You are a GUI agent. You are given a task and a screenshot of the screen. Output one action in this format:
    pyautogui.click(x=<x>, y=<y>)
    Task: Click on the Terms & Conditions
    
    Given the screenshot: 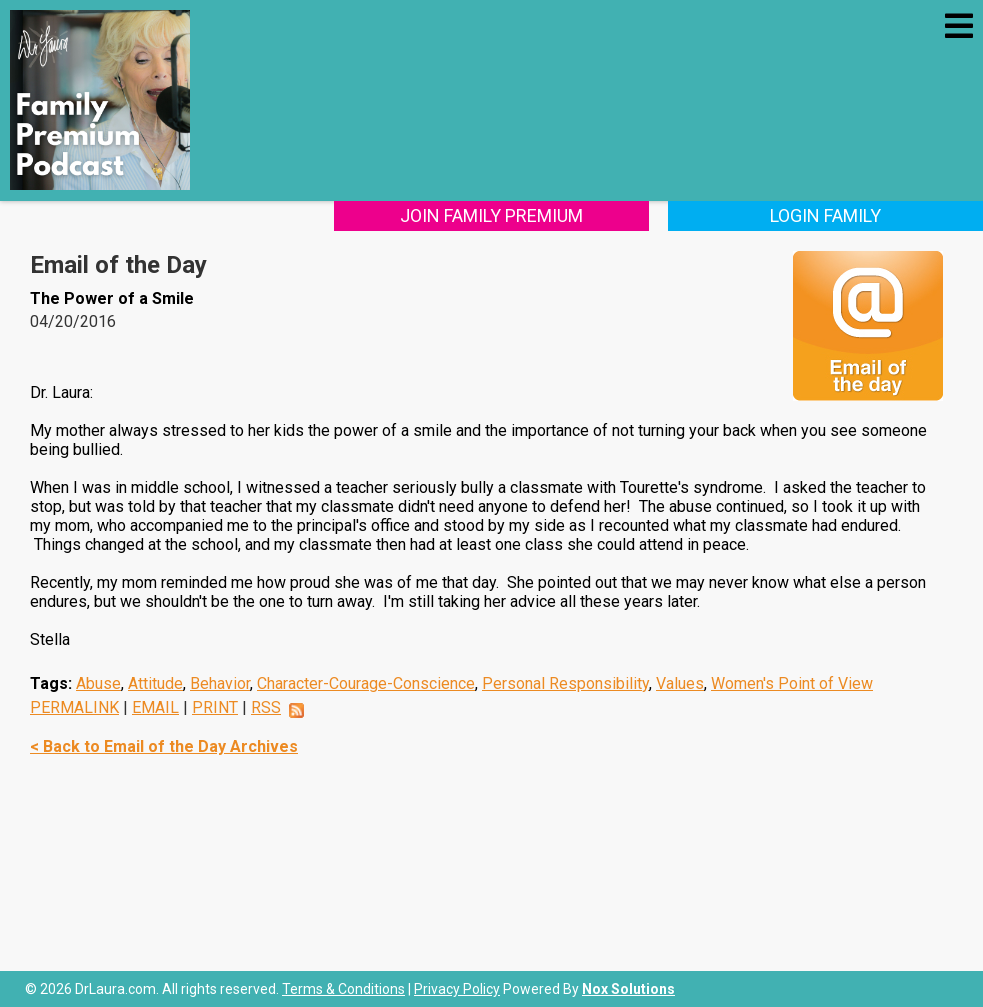 What is the action you would take?
    pyautogui.click(x=343, y=989)
    